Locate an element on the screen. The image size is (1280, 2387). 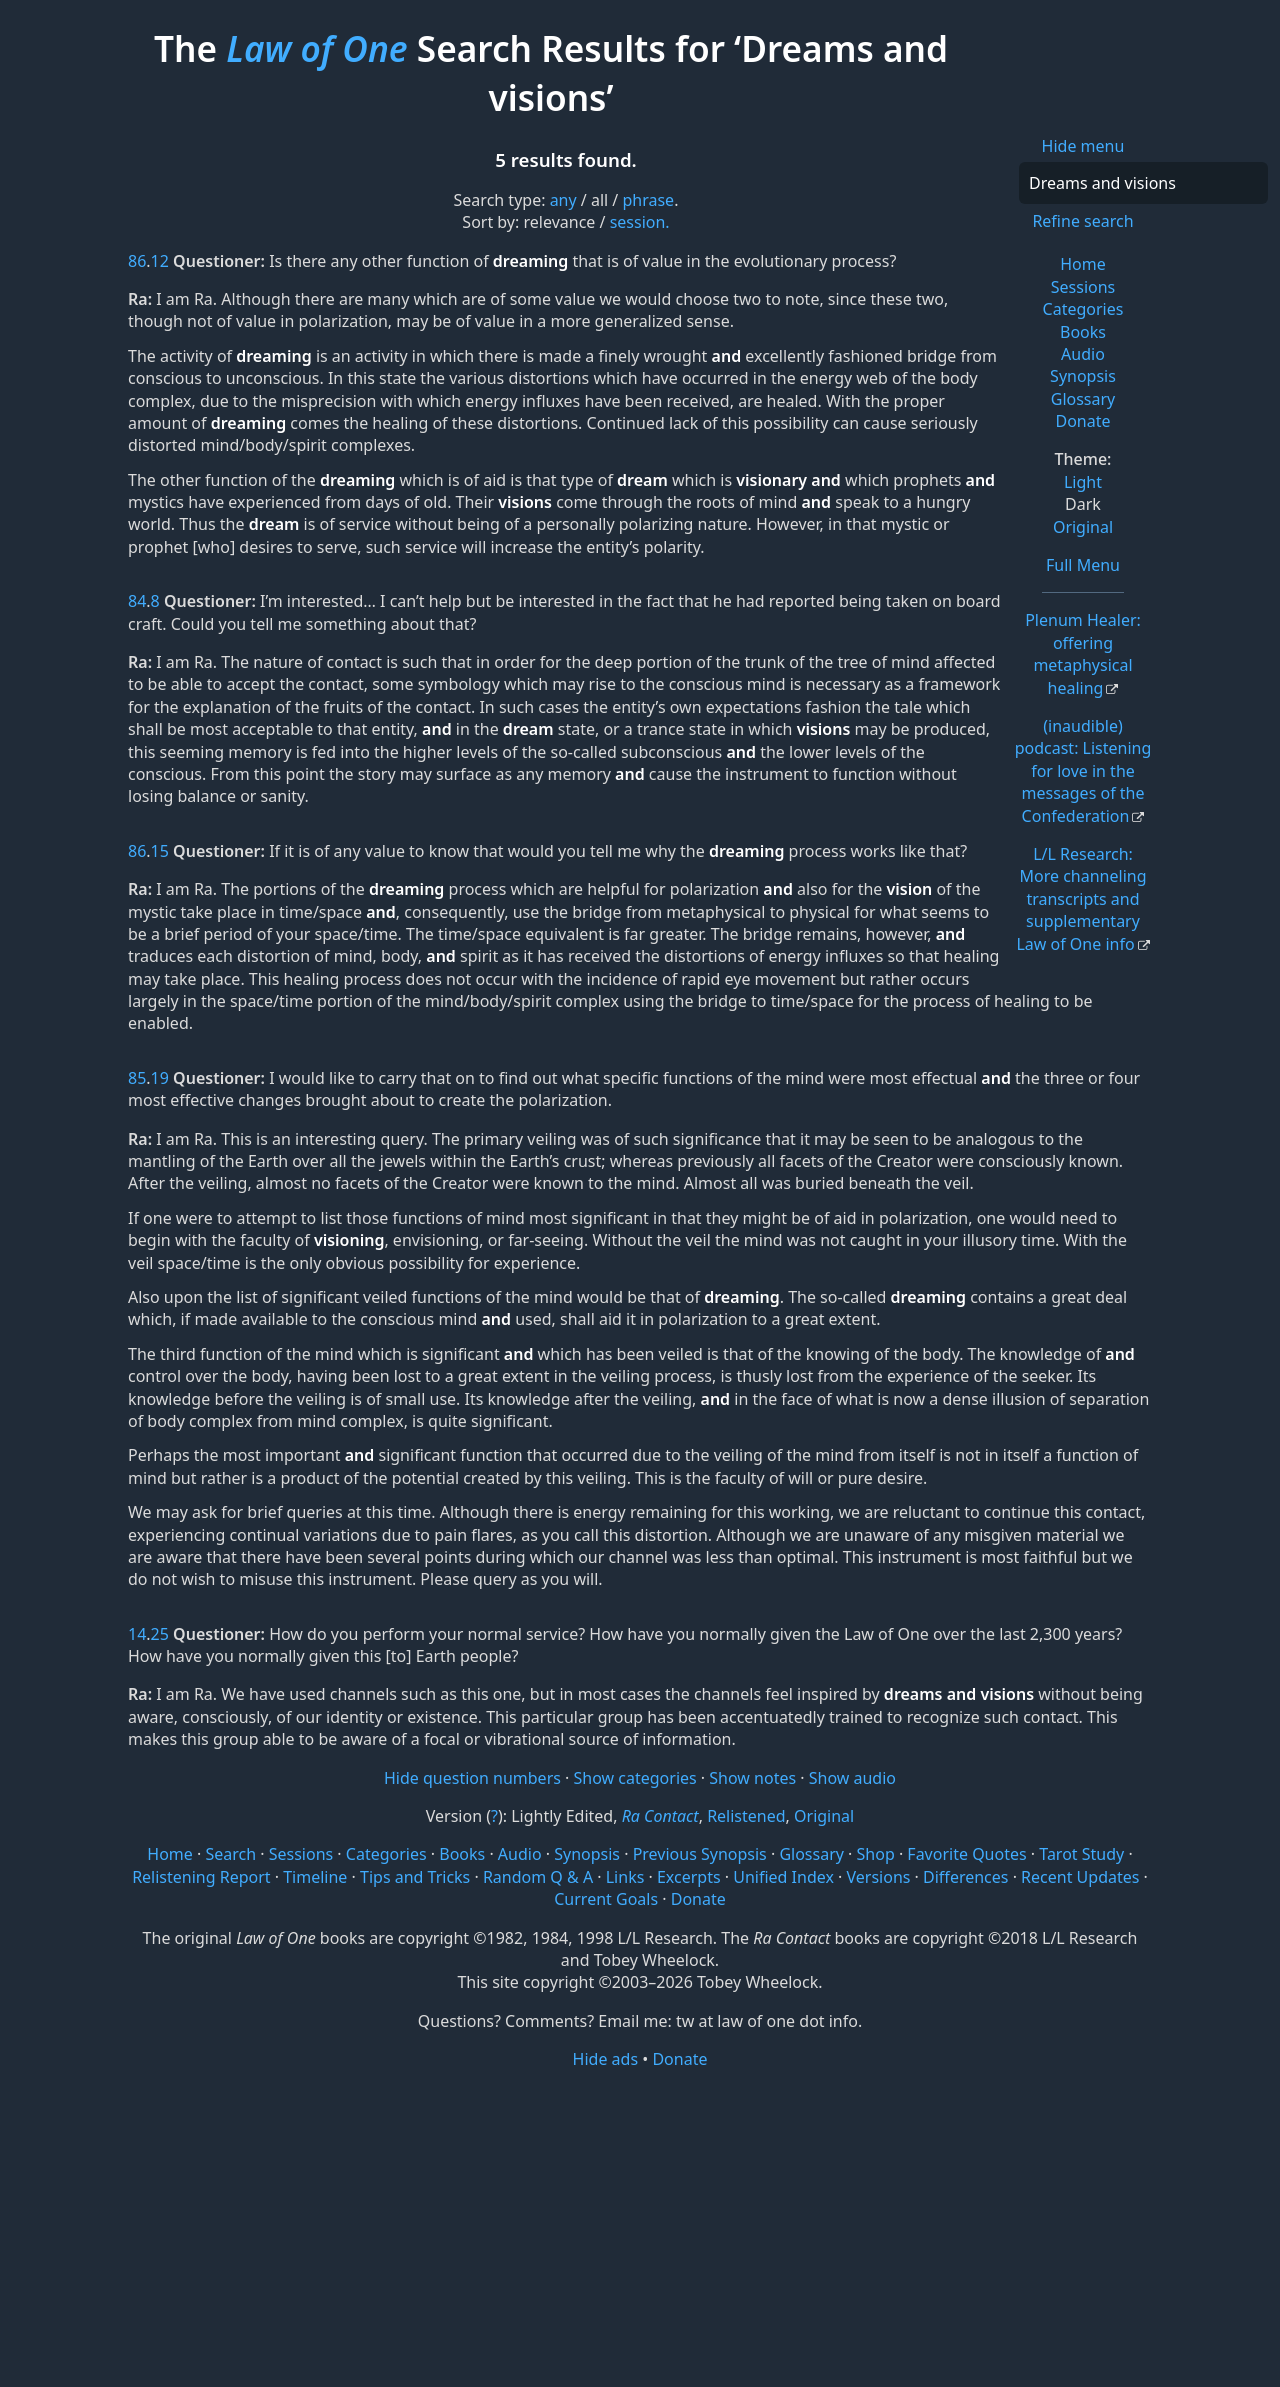
phrase is located at coordinates (648, 200).